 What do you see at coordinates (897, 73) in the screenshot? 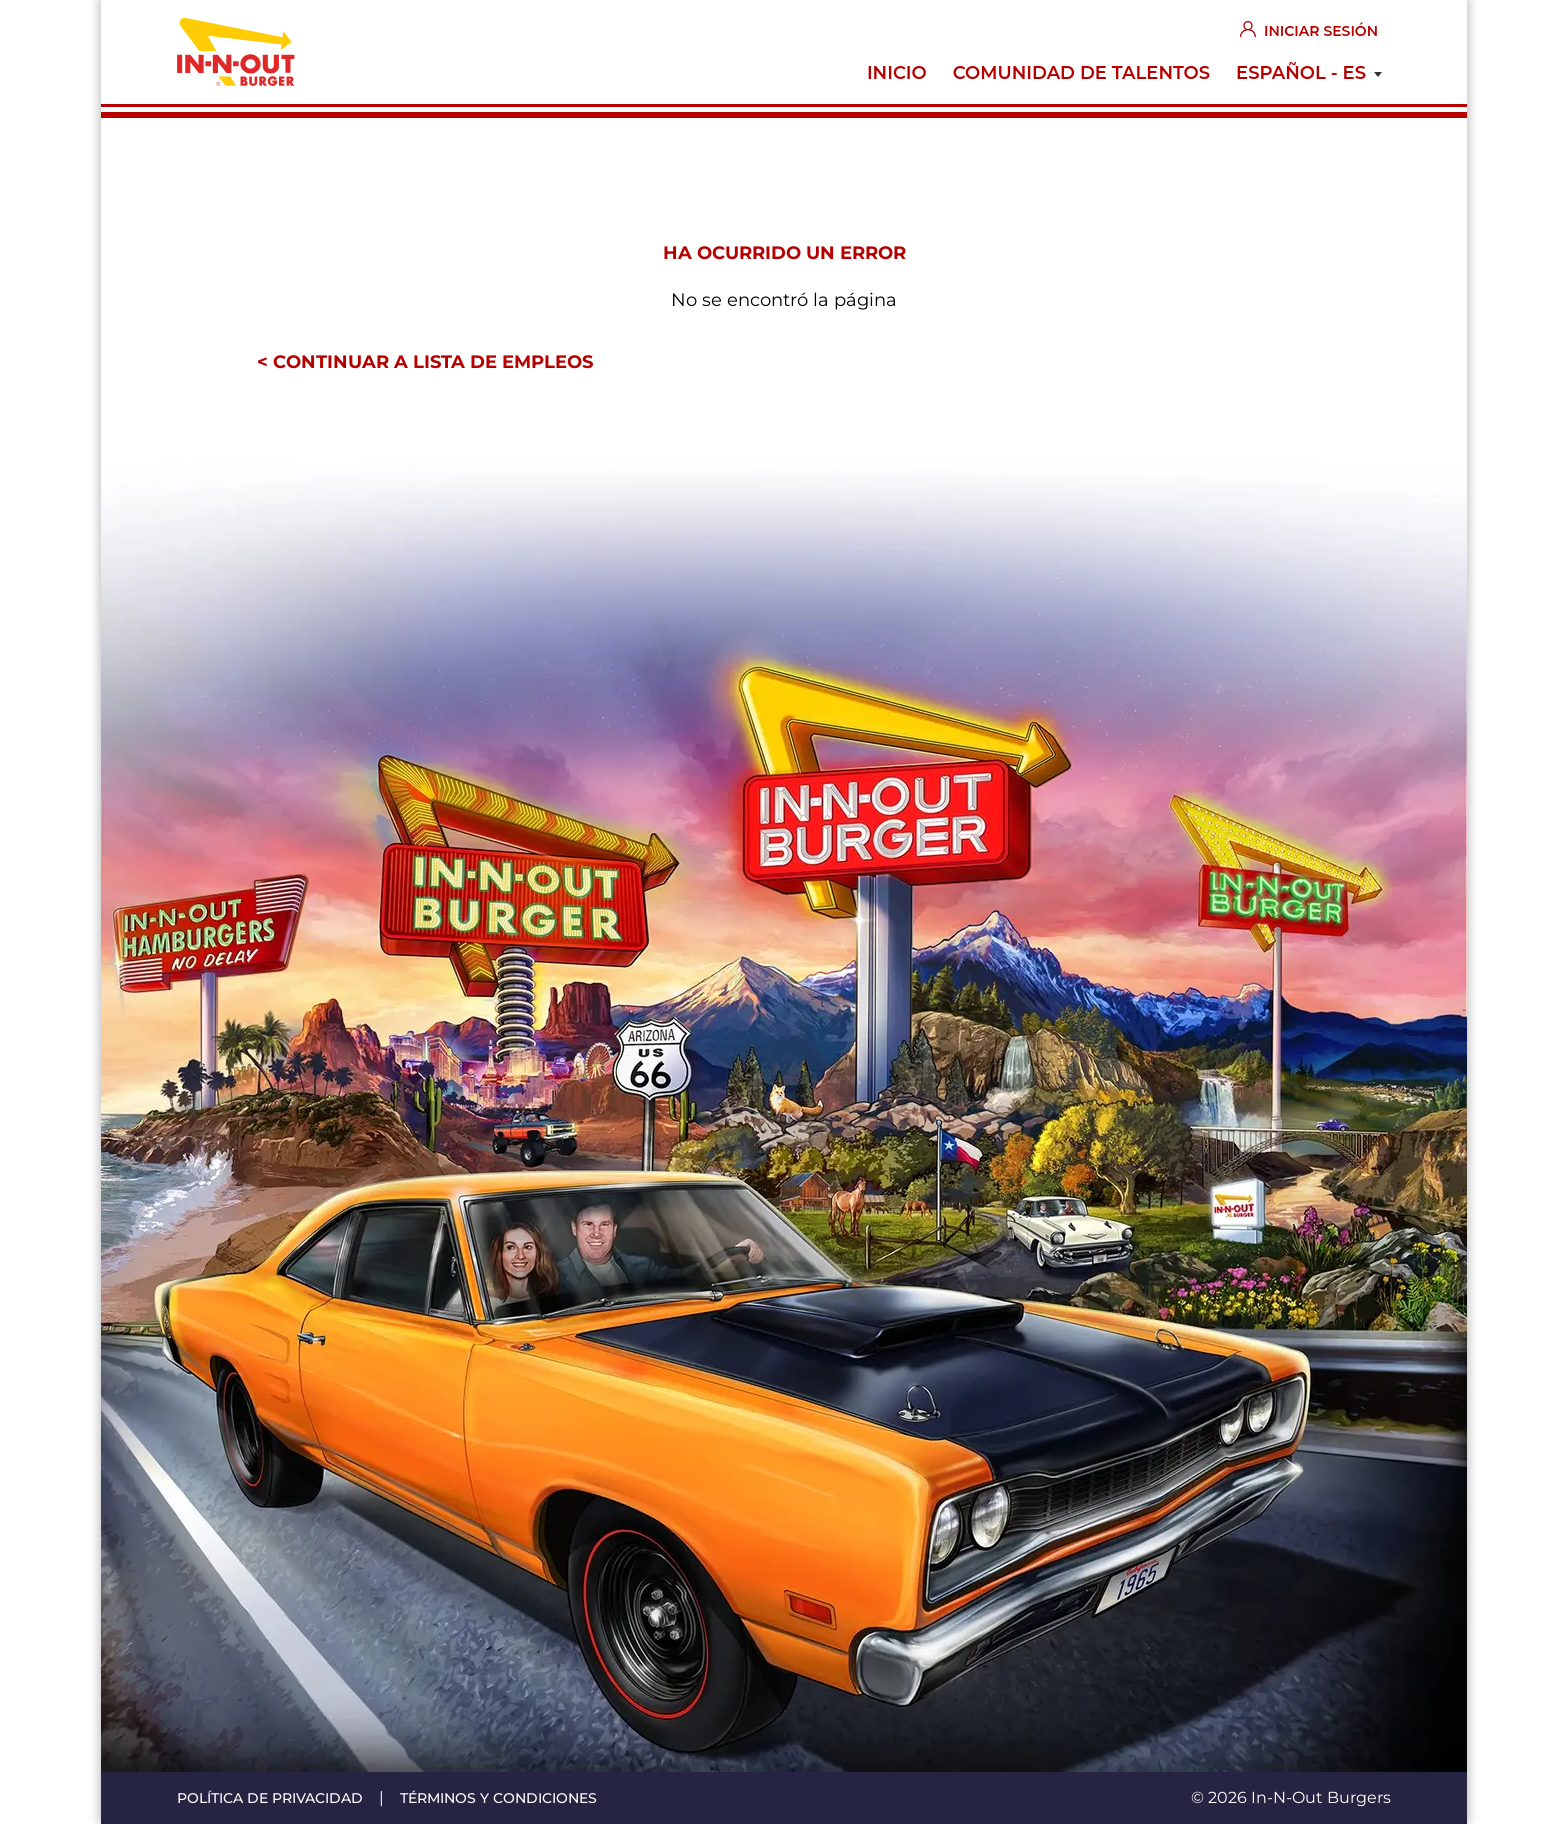
I see `Inicio` at bounding box center [897, 73].